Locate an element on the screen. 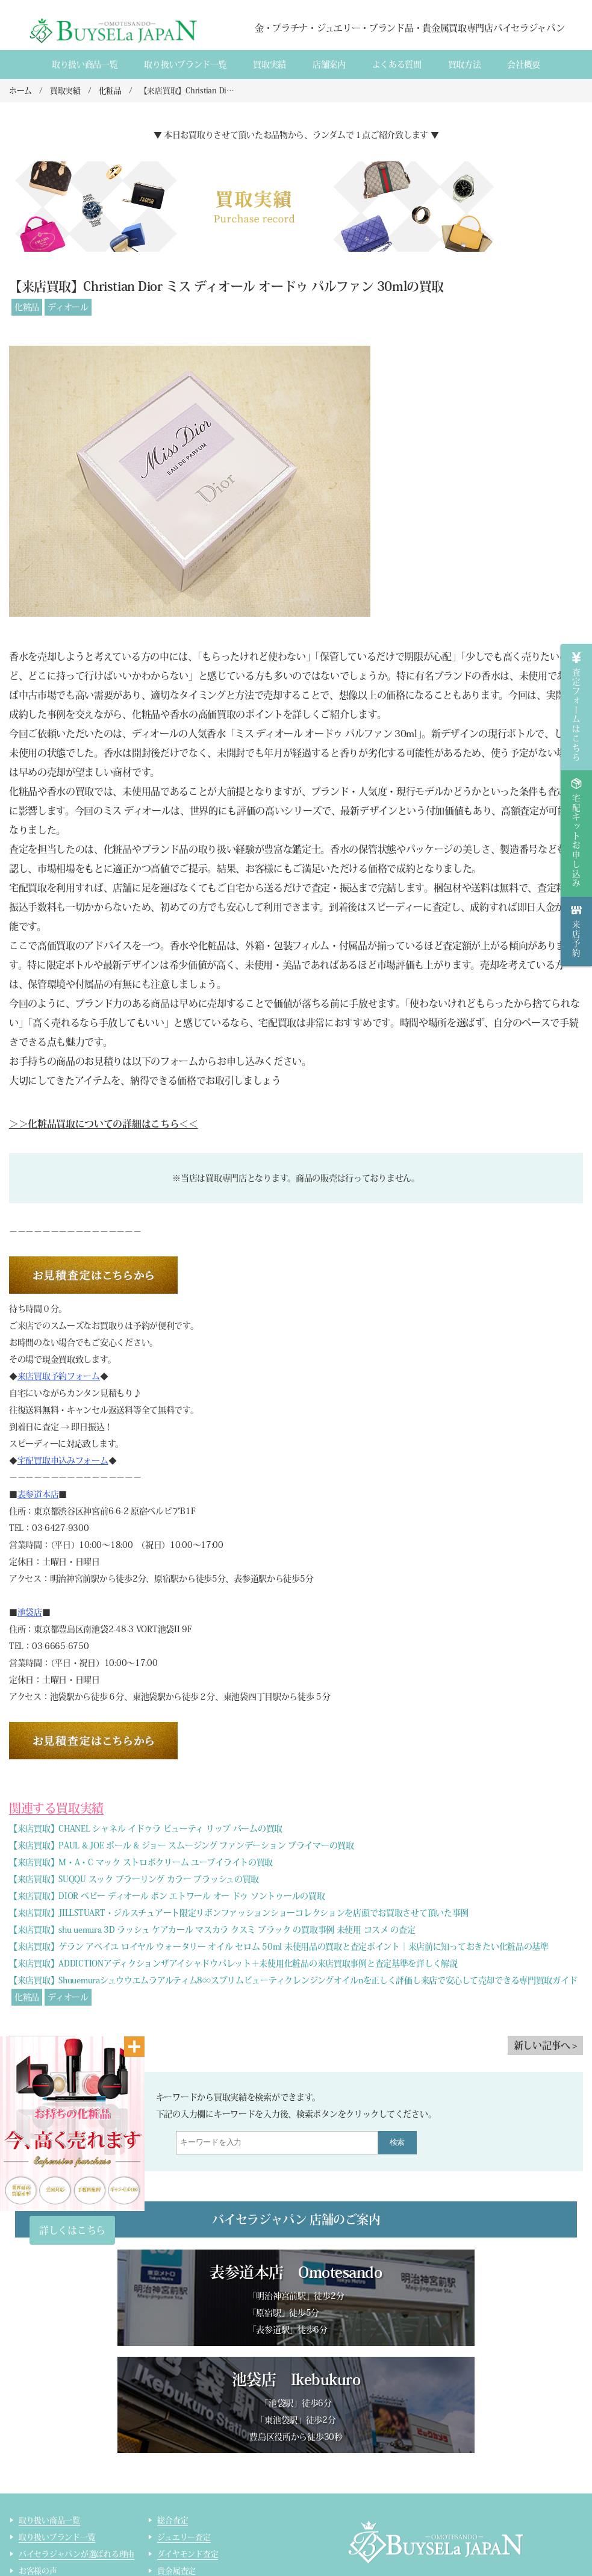 The width and height of the screenshot is (592, 2576). 化粧品 is located at coordinates (26, 307).